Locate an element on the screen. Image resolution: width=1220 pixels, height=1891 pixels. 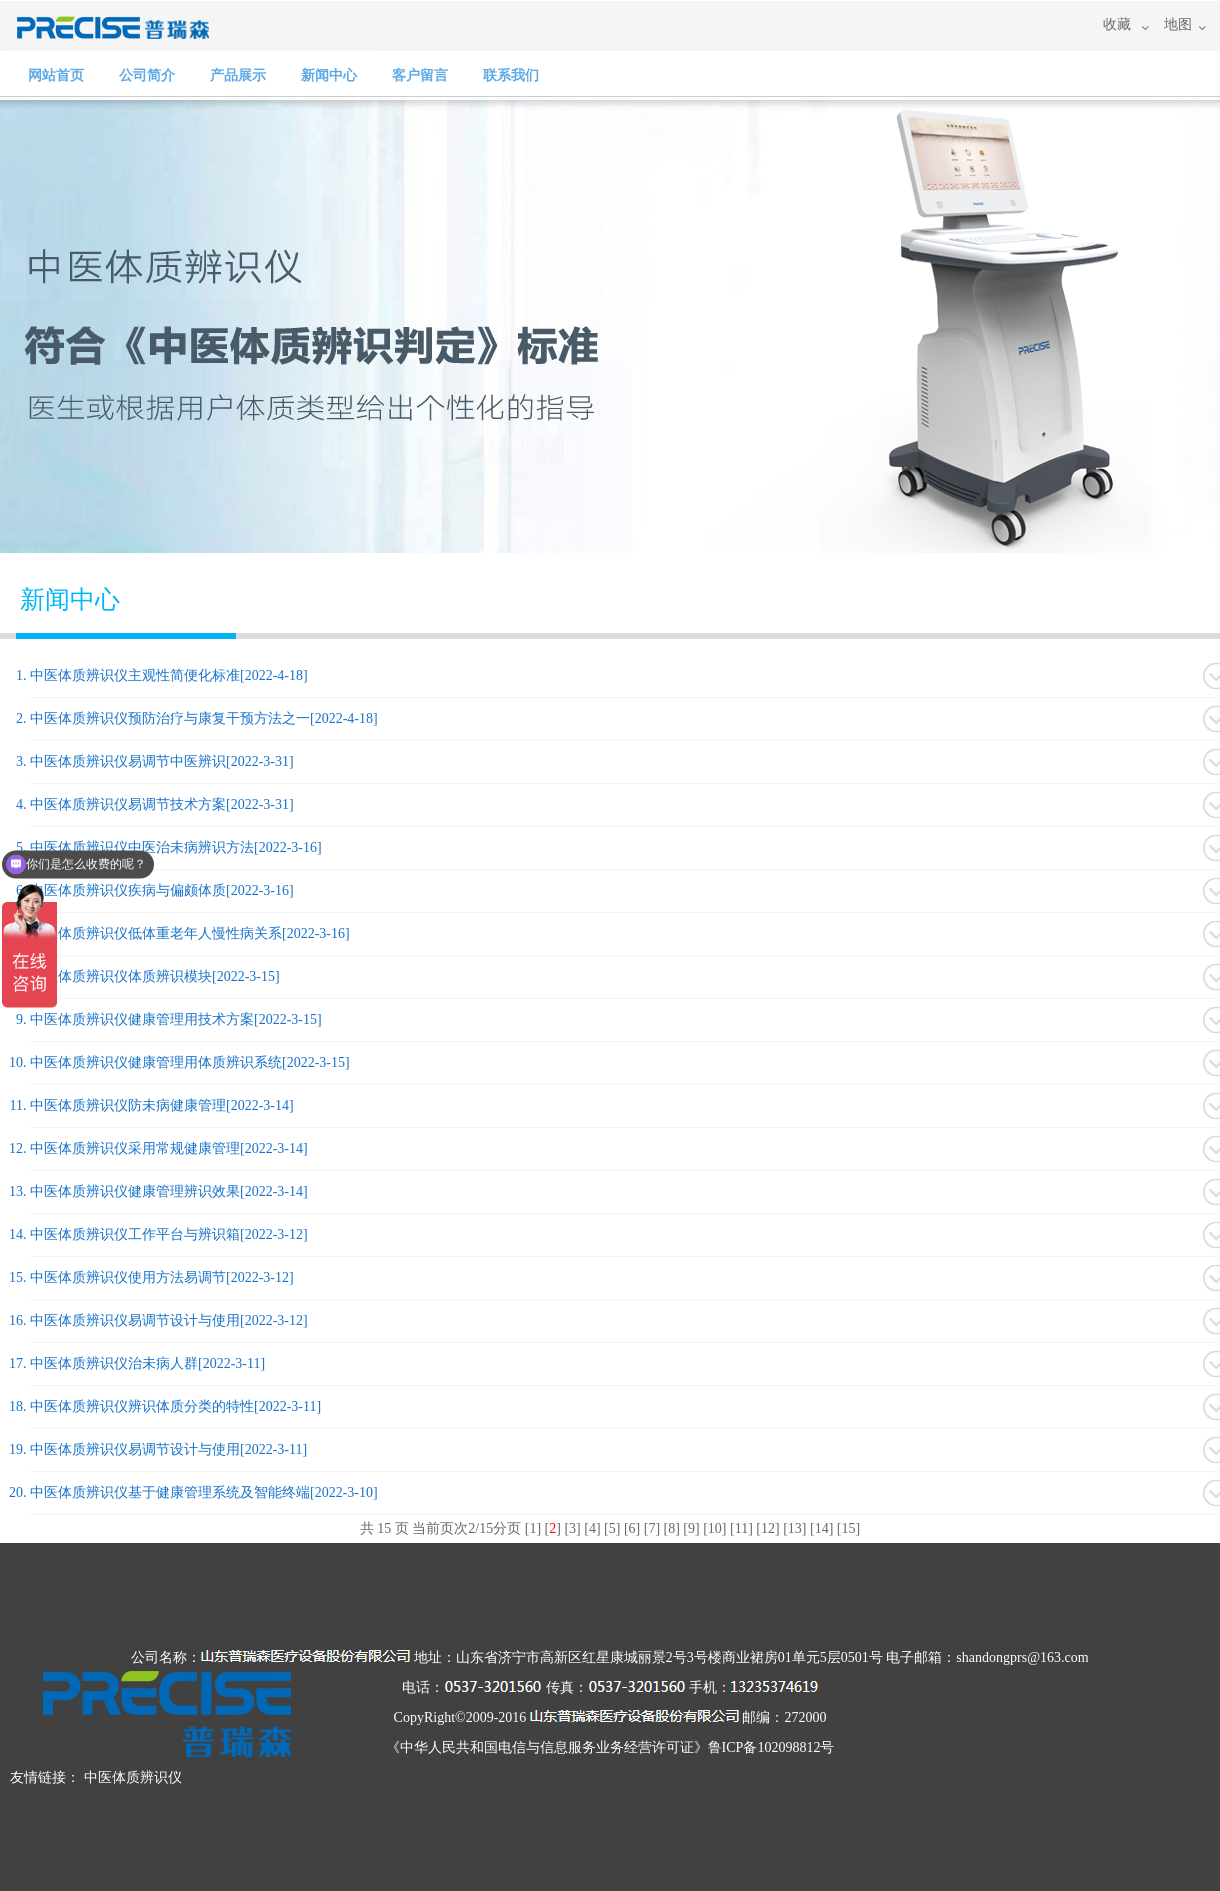
中医体质辨识仪易调节中医辨识[2022-3-31] is located at coordinates (162, 761).